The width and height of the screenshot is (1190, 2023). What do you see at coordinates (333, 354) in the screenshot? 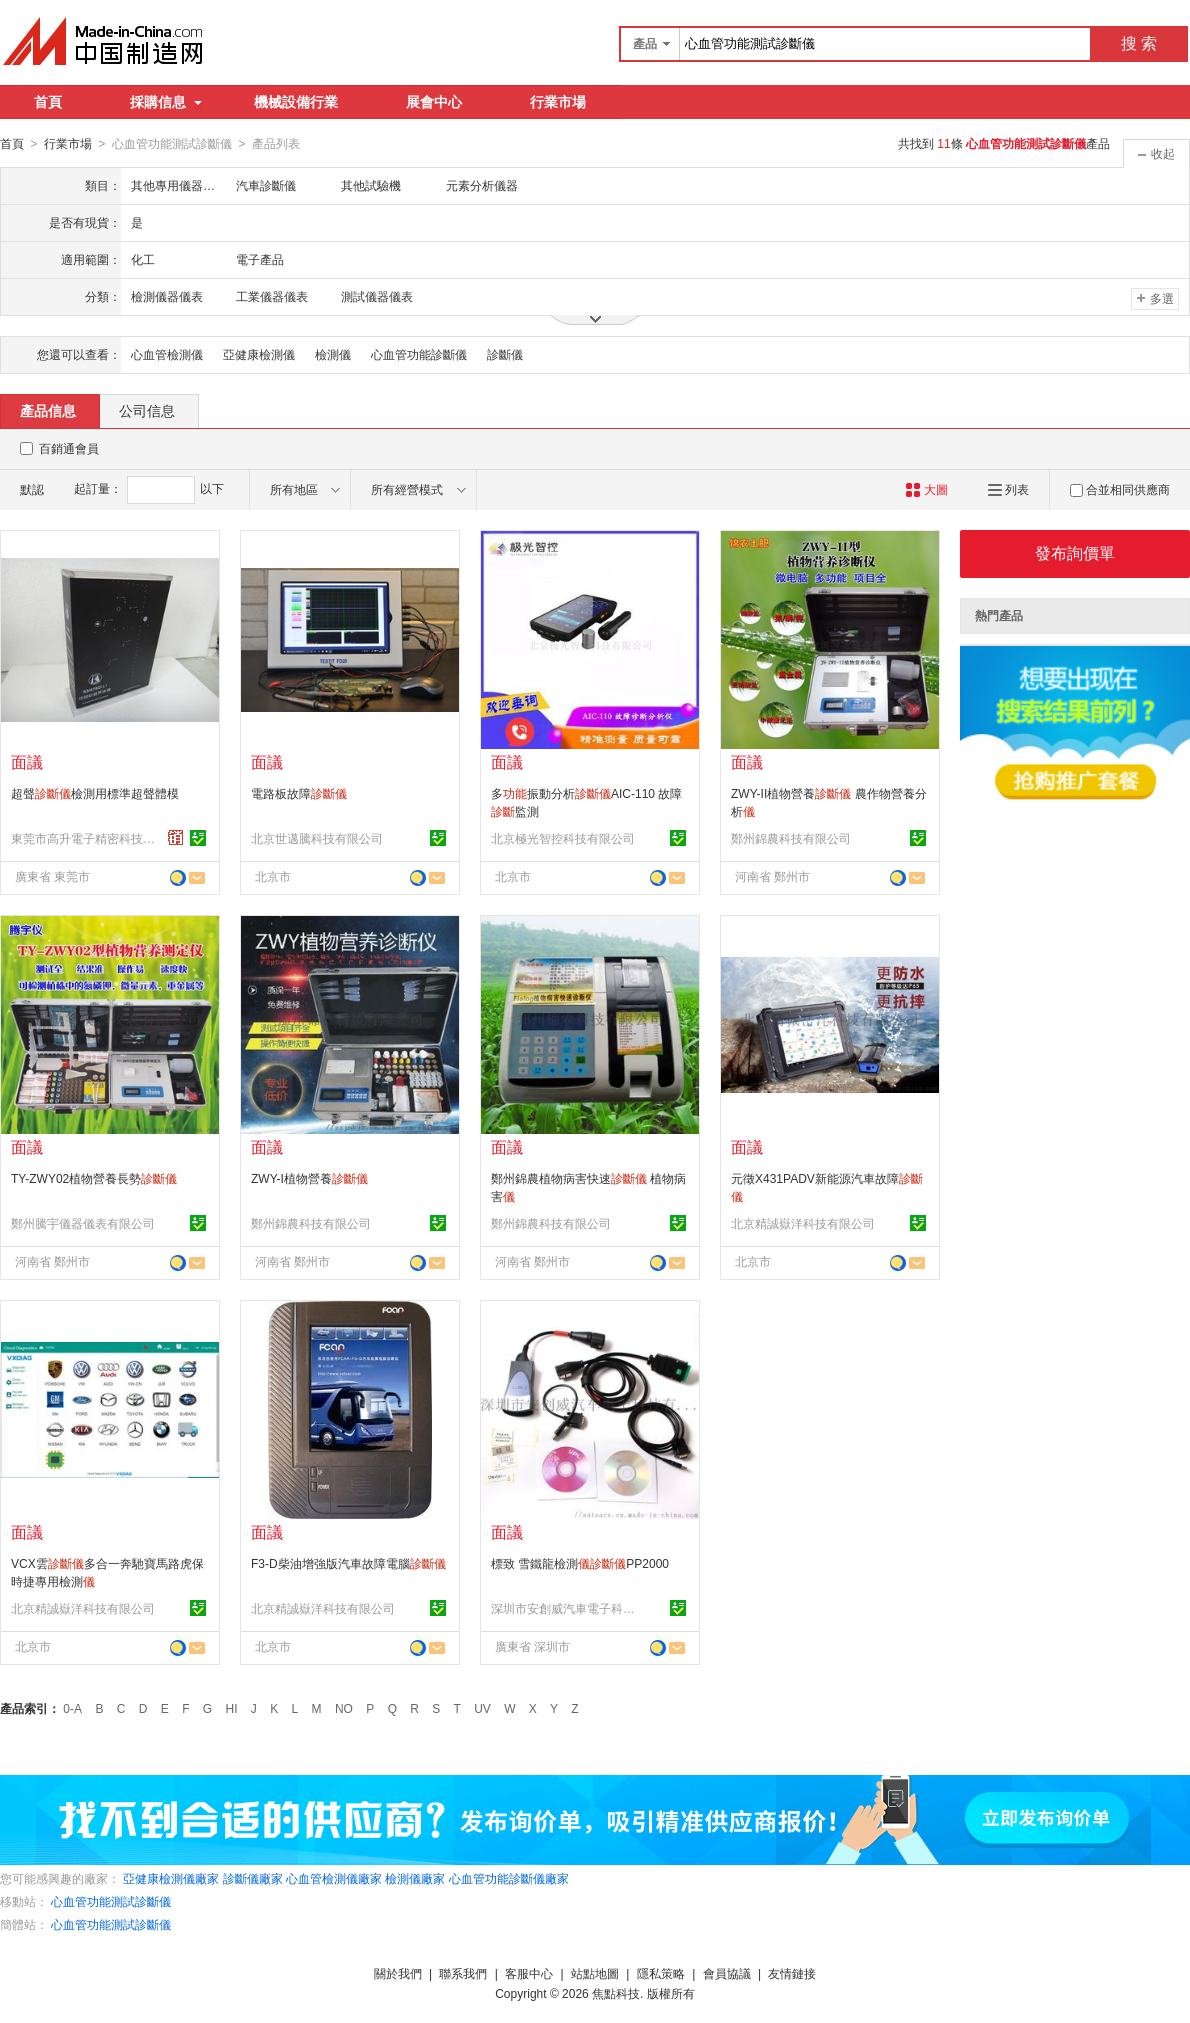
I see `檢測儀` at bounding box center [333, 354].